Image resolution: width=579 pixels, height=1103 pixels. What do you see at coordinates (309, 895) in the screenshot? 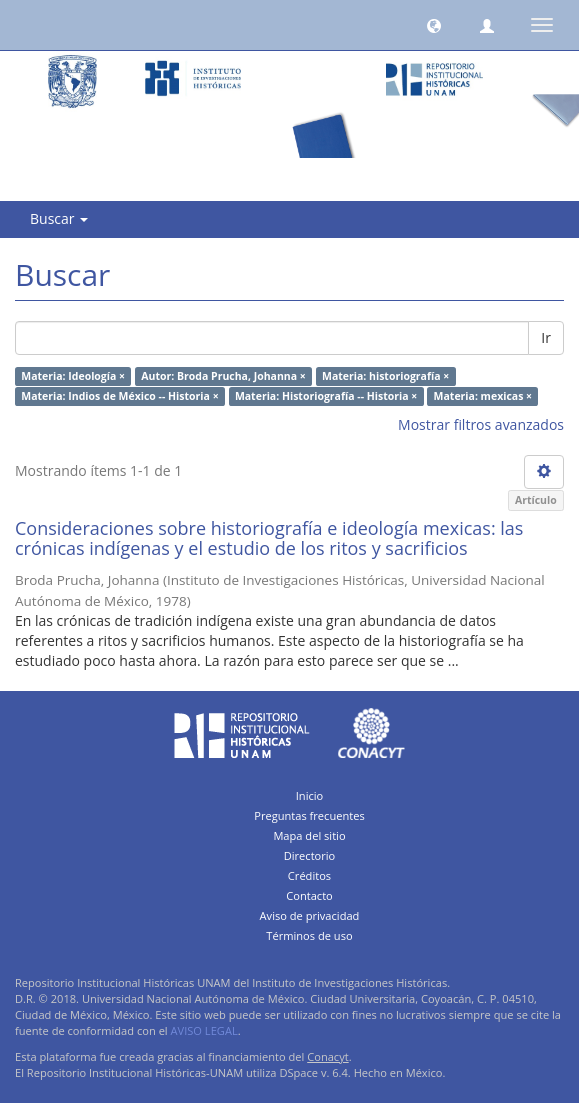
I see `Contacto` at bounding box center [309, 895].